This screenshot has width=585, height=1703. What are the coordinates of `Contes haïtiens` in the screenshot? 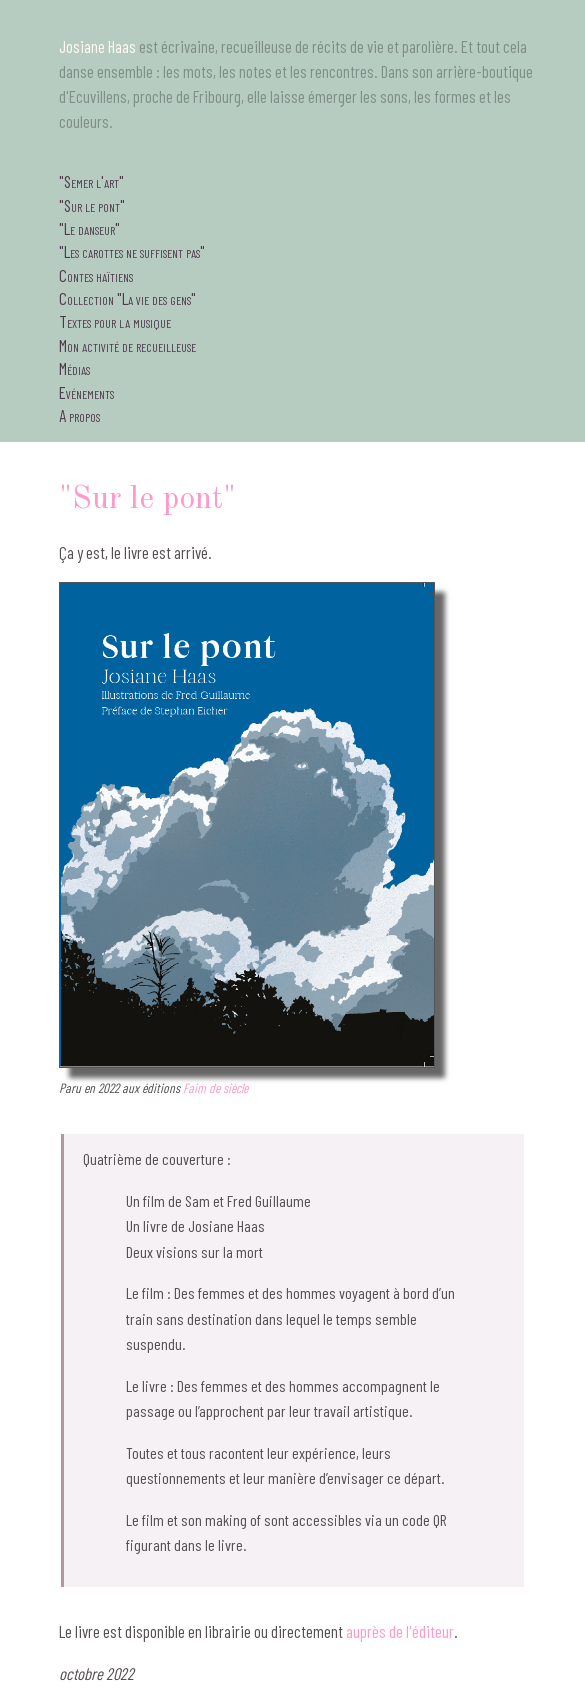 It's located at (96, 275).